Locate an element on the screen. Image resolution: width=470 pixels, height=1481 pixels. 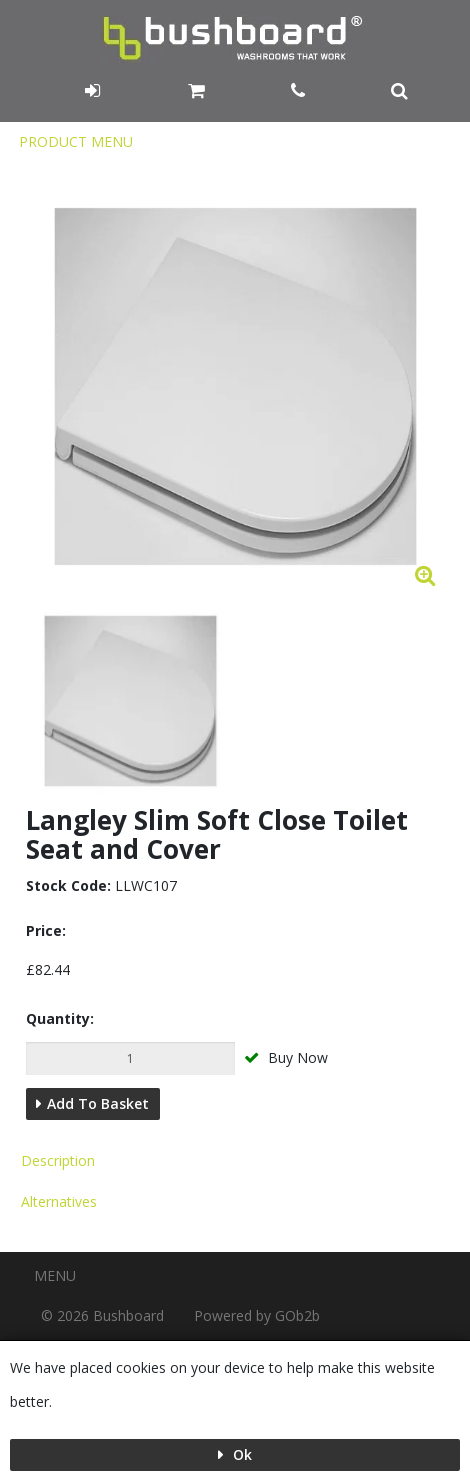
Powered by GOb2b is located at coordinates (257, 1315).